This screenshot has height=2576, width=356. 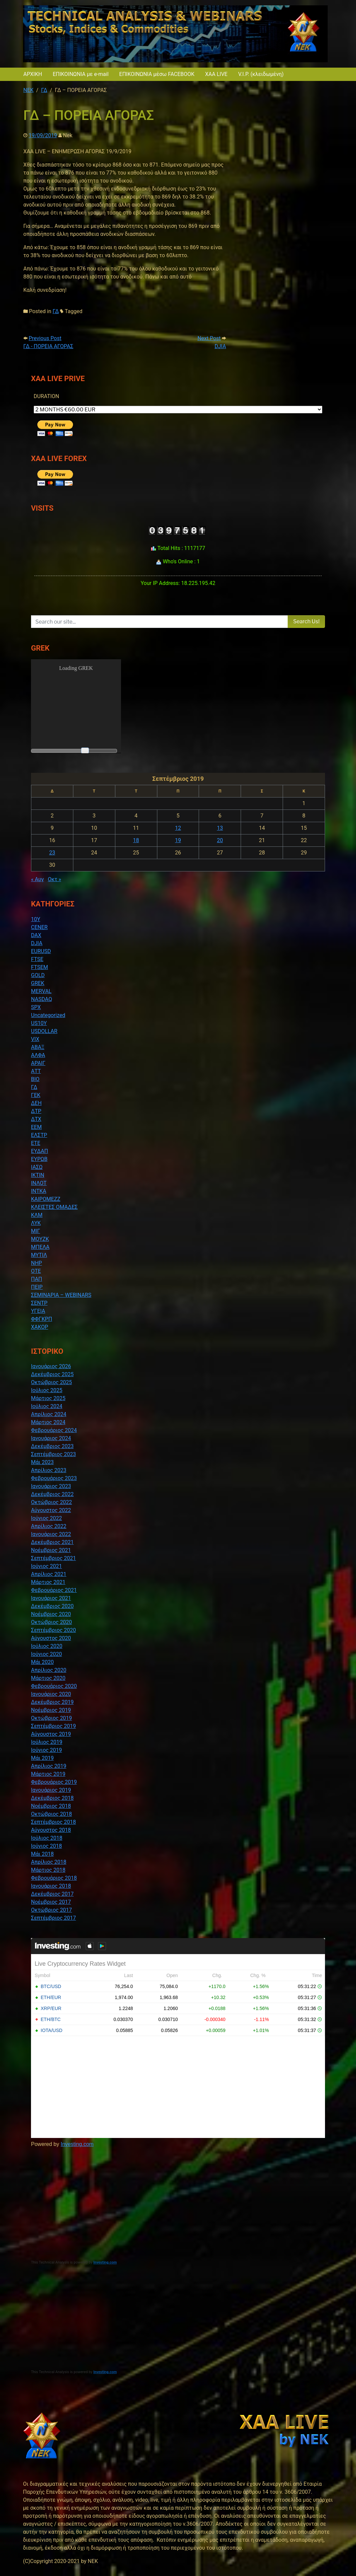 I want to click on Uncategorized, so click(x=48, y=1015).